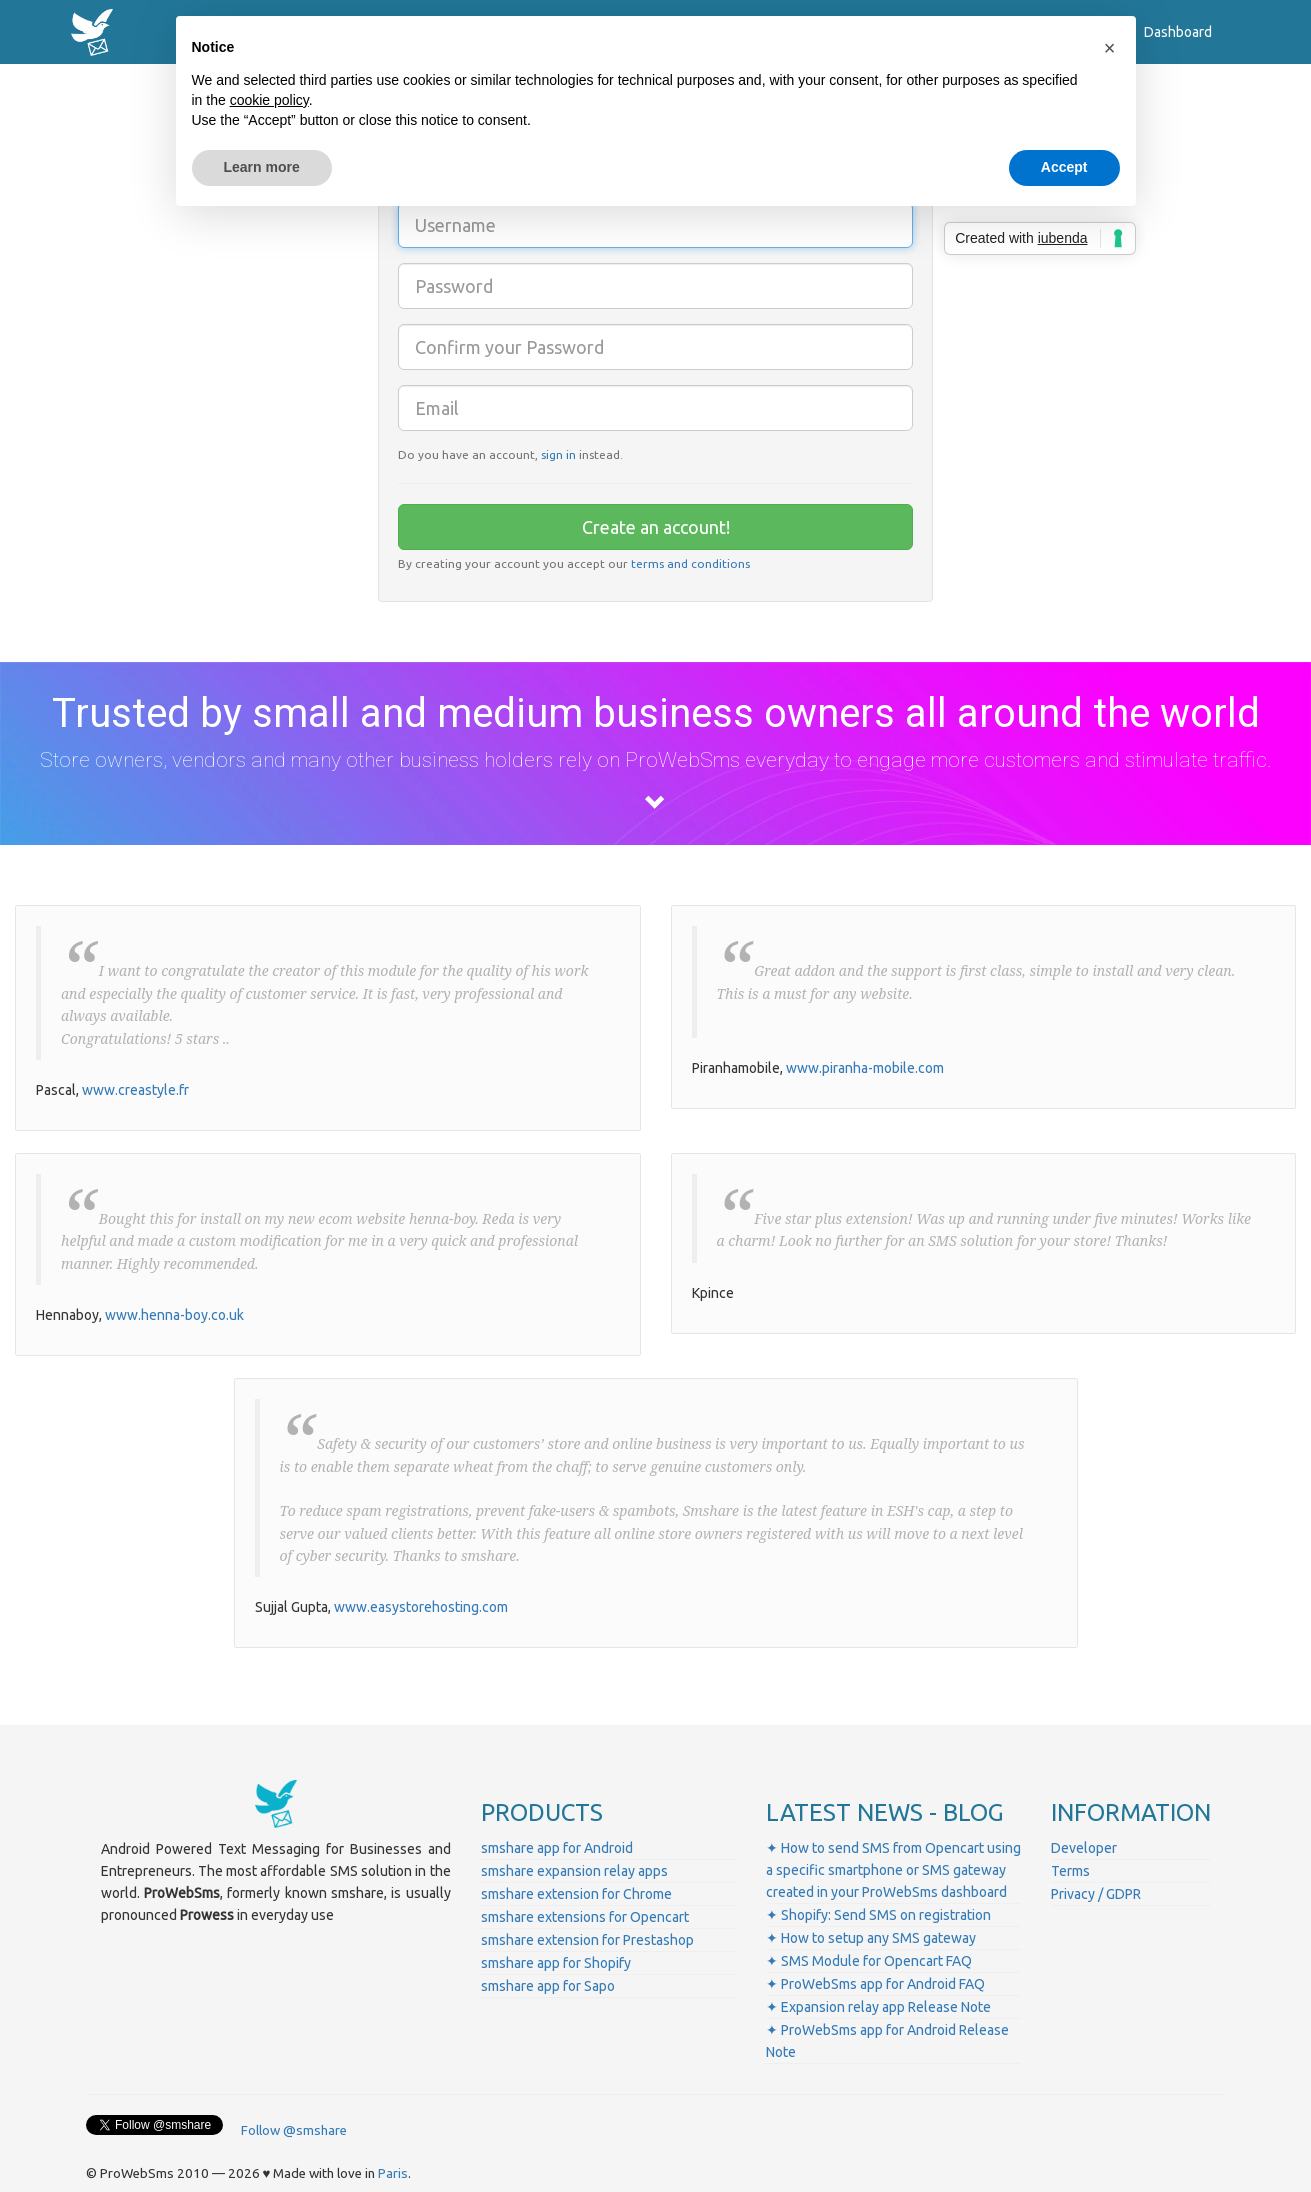  What do you see at coordinates (393, 2173) in the screenshot?
I see `Paris` at bounding box center [393, 2173].